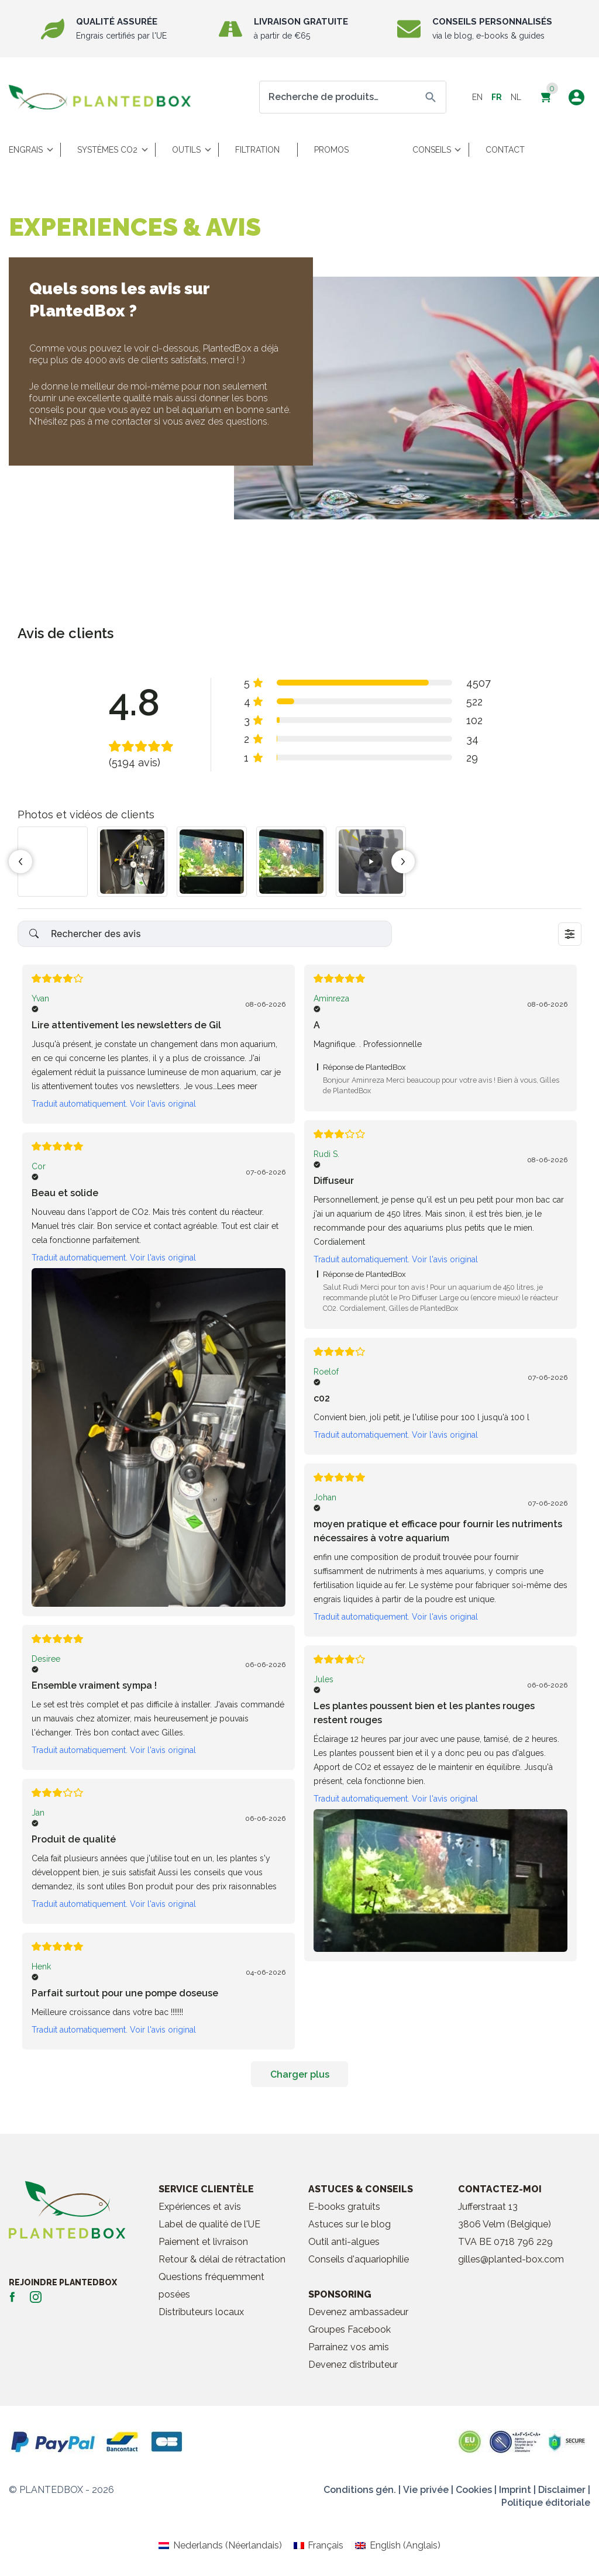 The height and width of the screenshot is (2576, 599). I want to click on Systèmes CO2, so click(107, 149).